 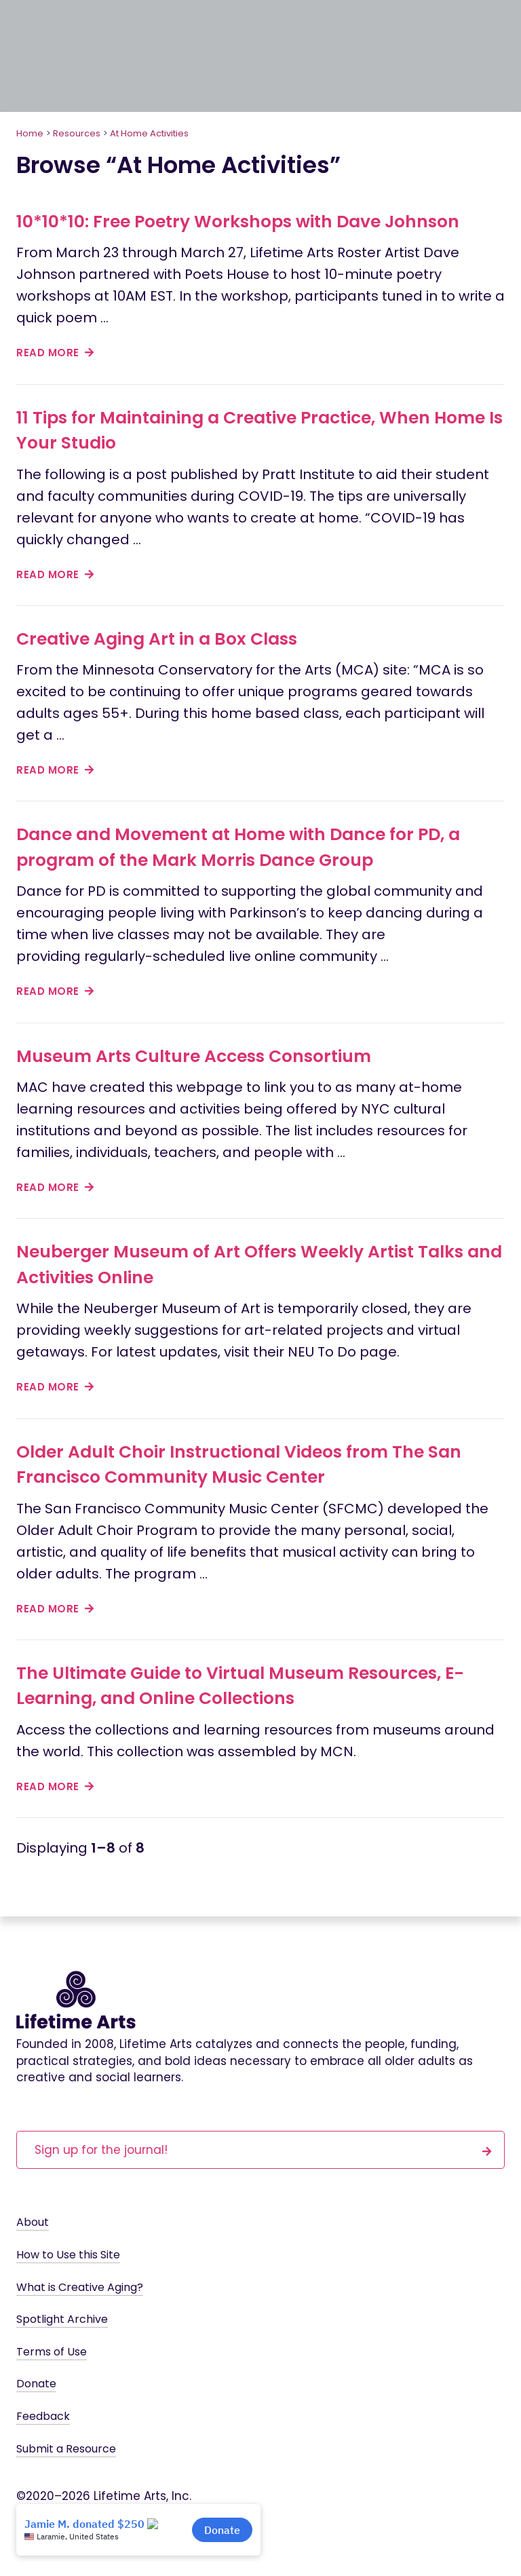 What do you see at coordinates (55, 352) in the screenshot?
I see `read more` at bounding box center [55, 352].